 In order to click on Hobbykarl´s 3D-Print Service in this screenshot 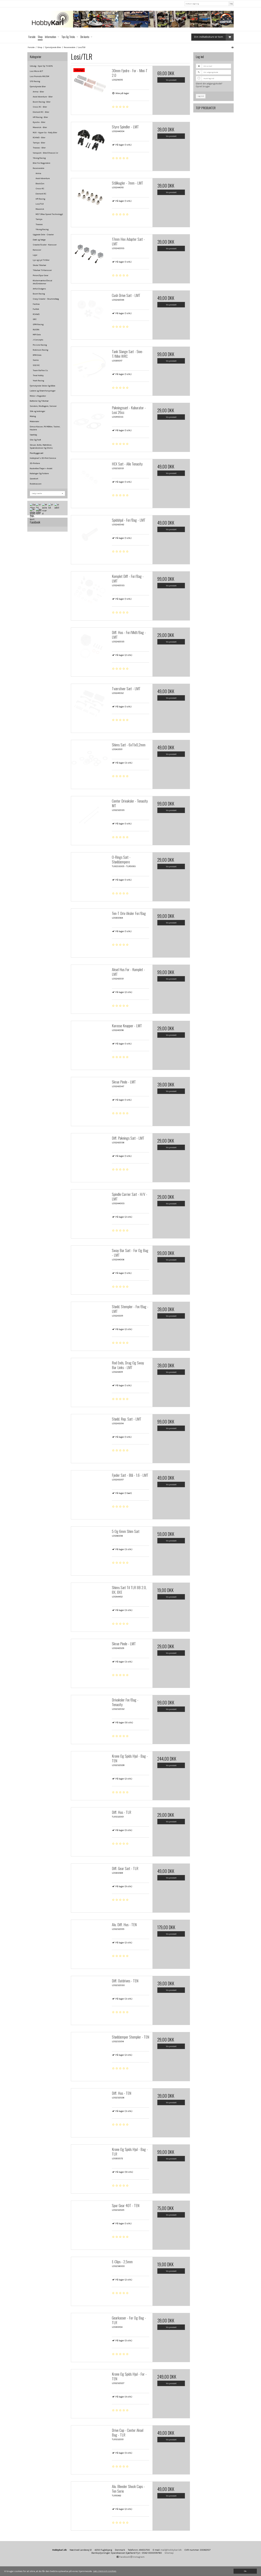, I will do `click(43, 458)`.